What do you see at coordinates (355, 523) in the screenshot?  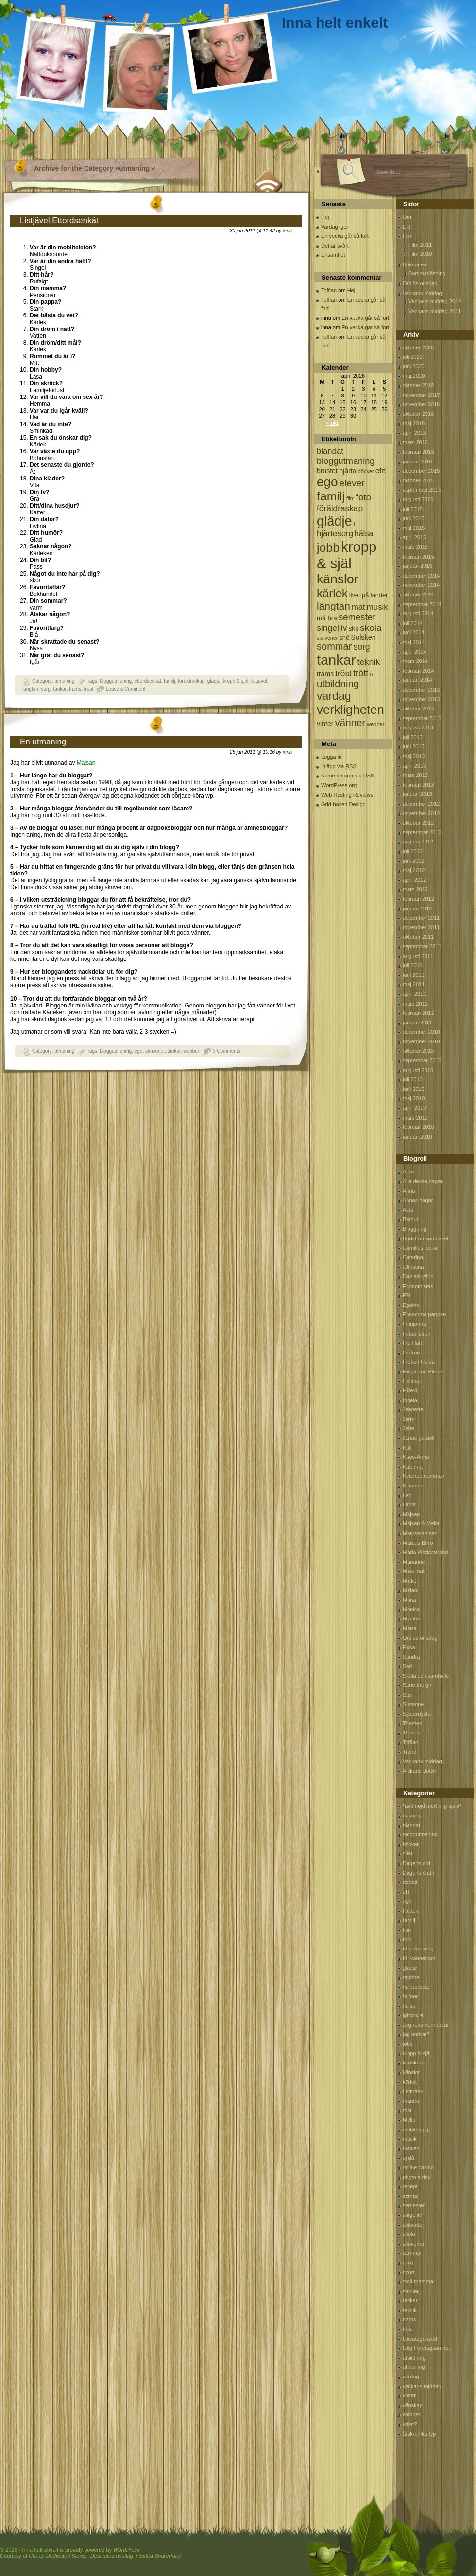 I see `H [H (71 objekt)]` at bounding box center [355, 523].